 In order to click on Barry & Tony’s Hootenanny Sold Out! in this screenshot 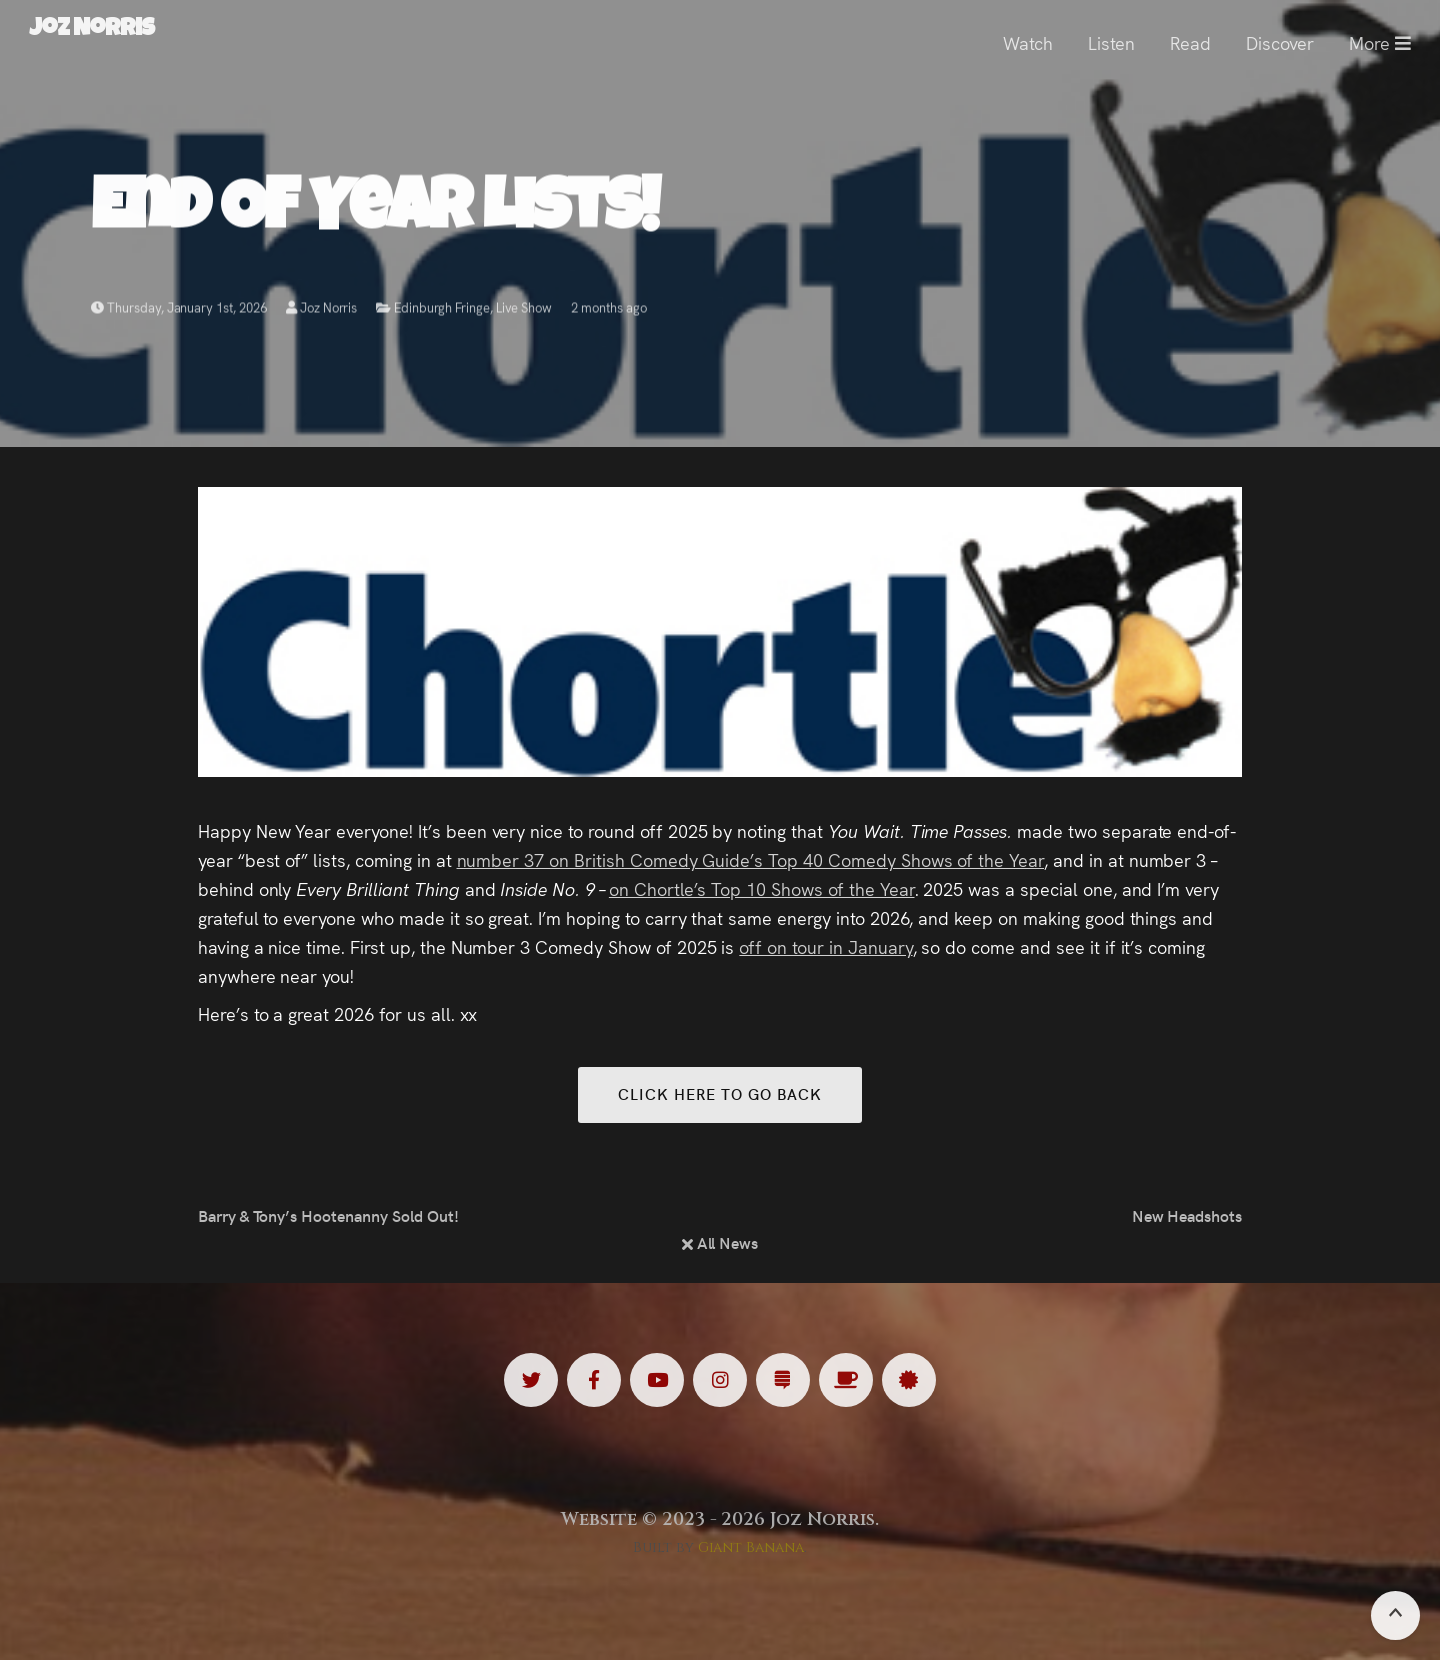, I will do `click(328, 1215)`.